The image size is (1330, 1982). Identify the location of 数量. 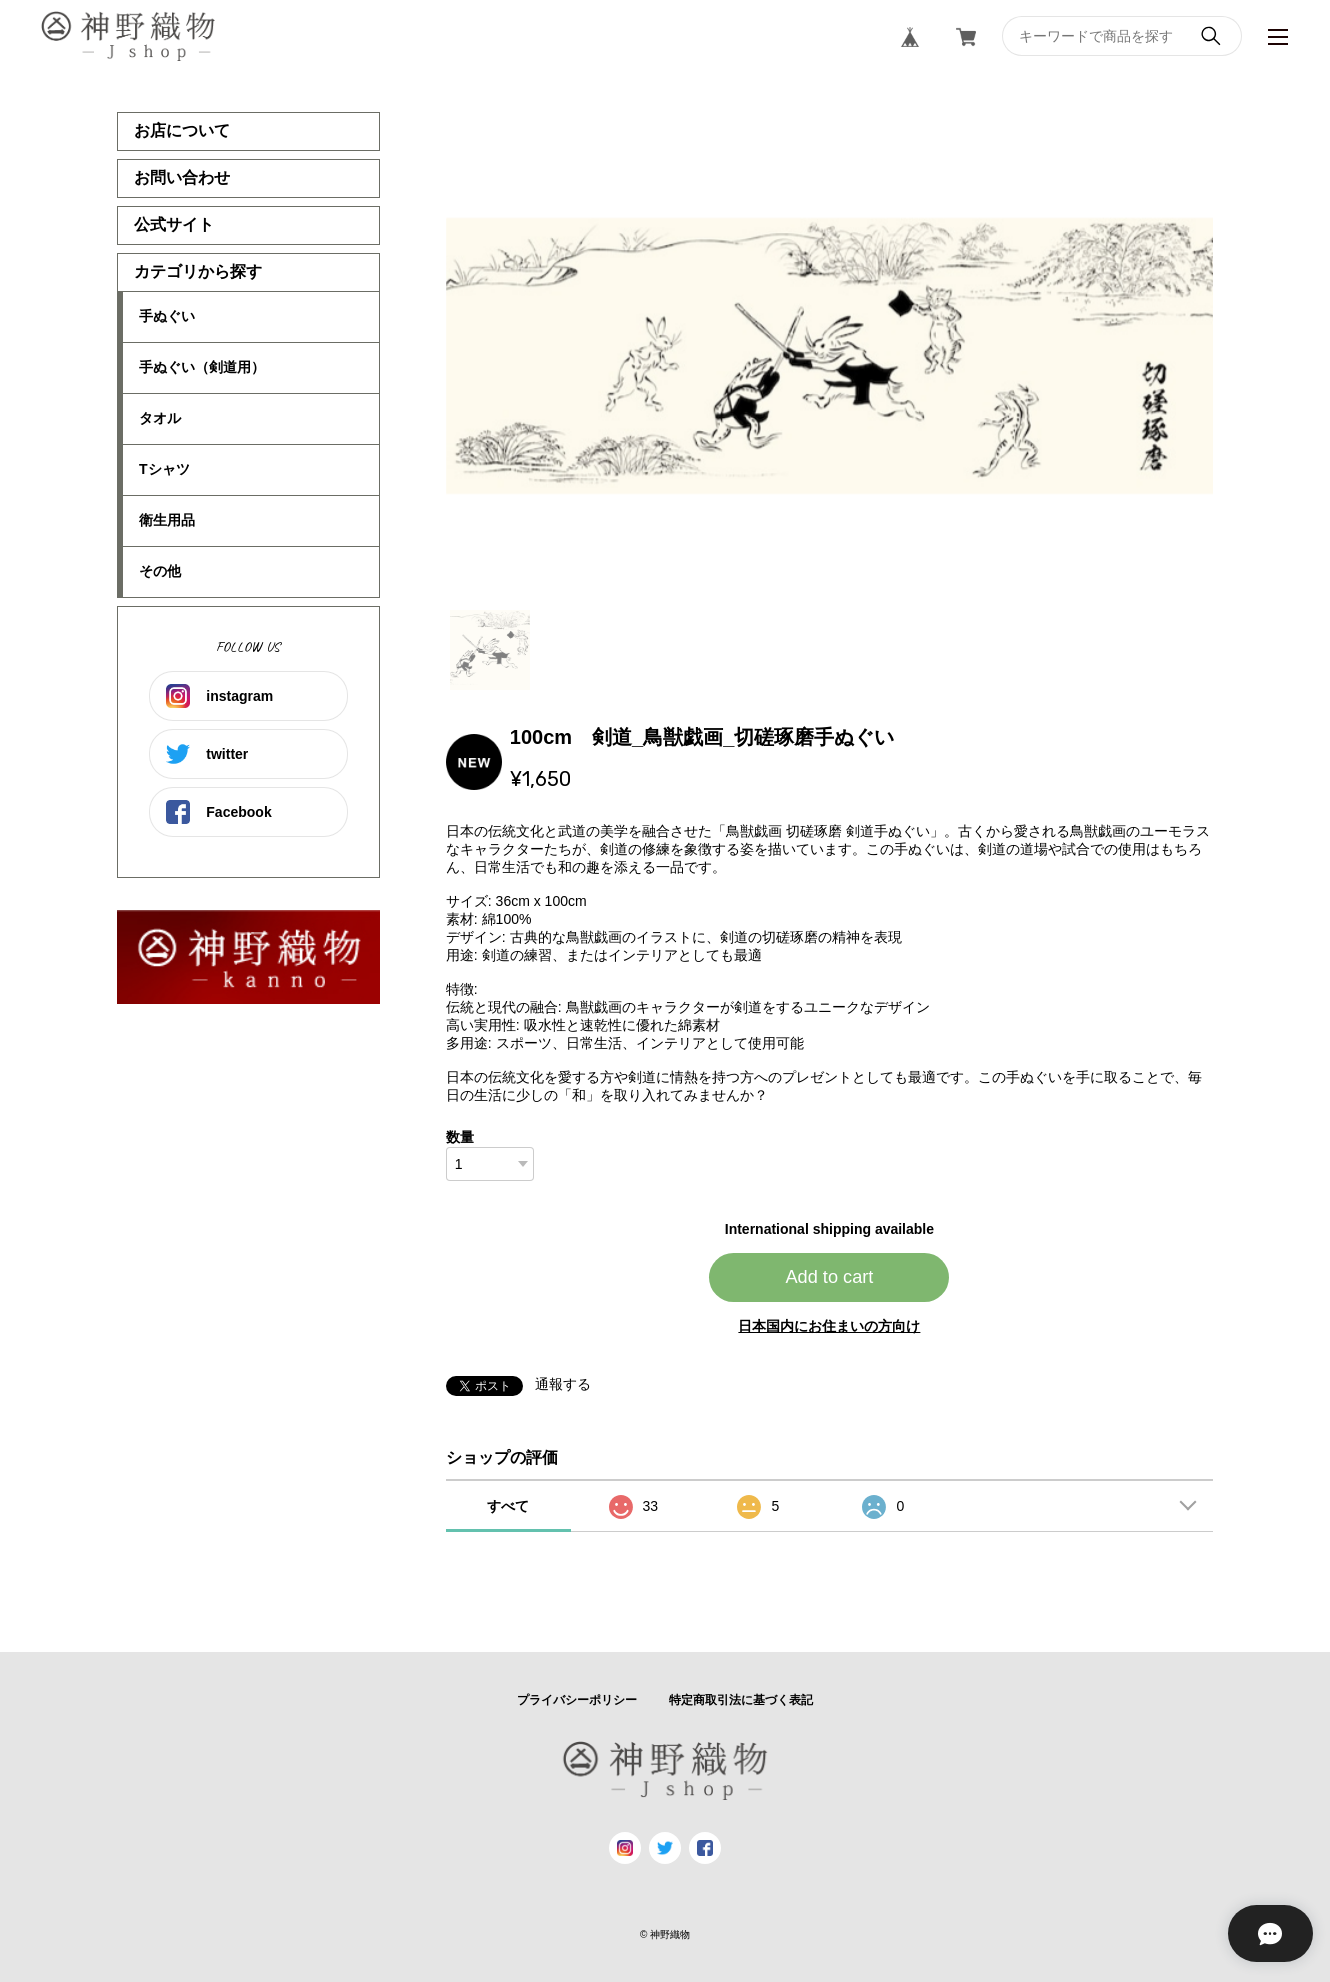
(460, 1137).